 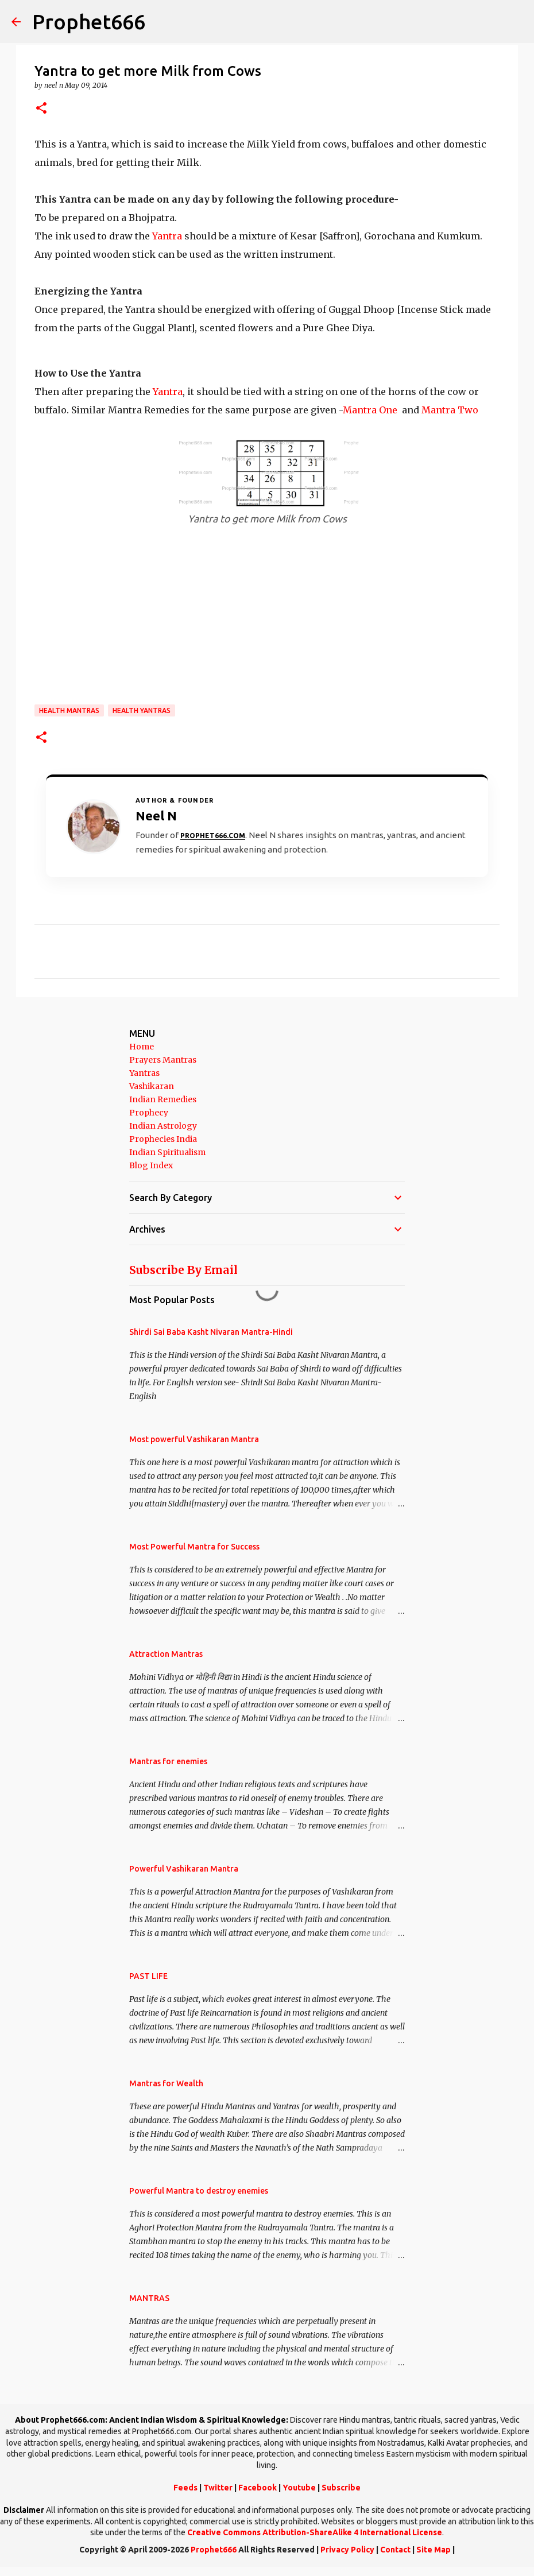 What do you see at coordinates (167, 236) in the screenshot?
I see `Yantra` at bounding box center [167, 236].